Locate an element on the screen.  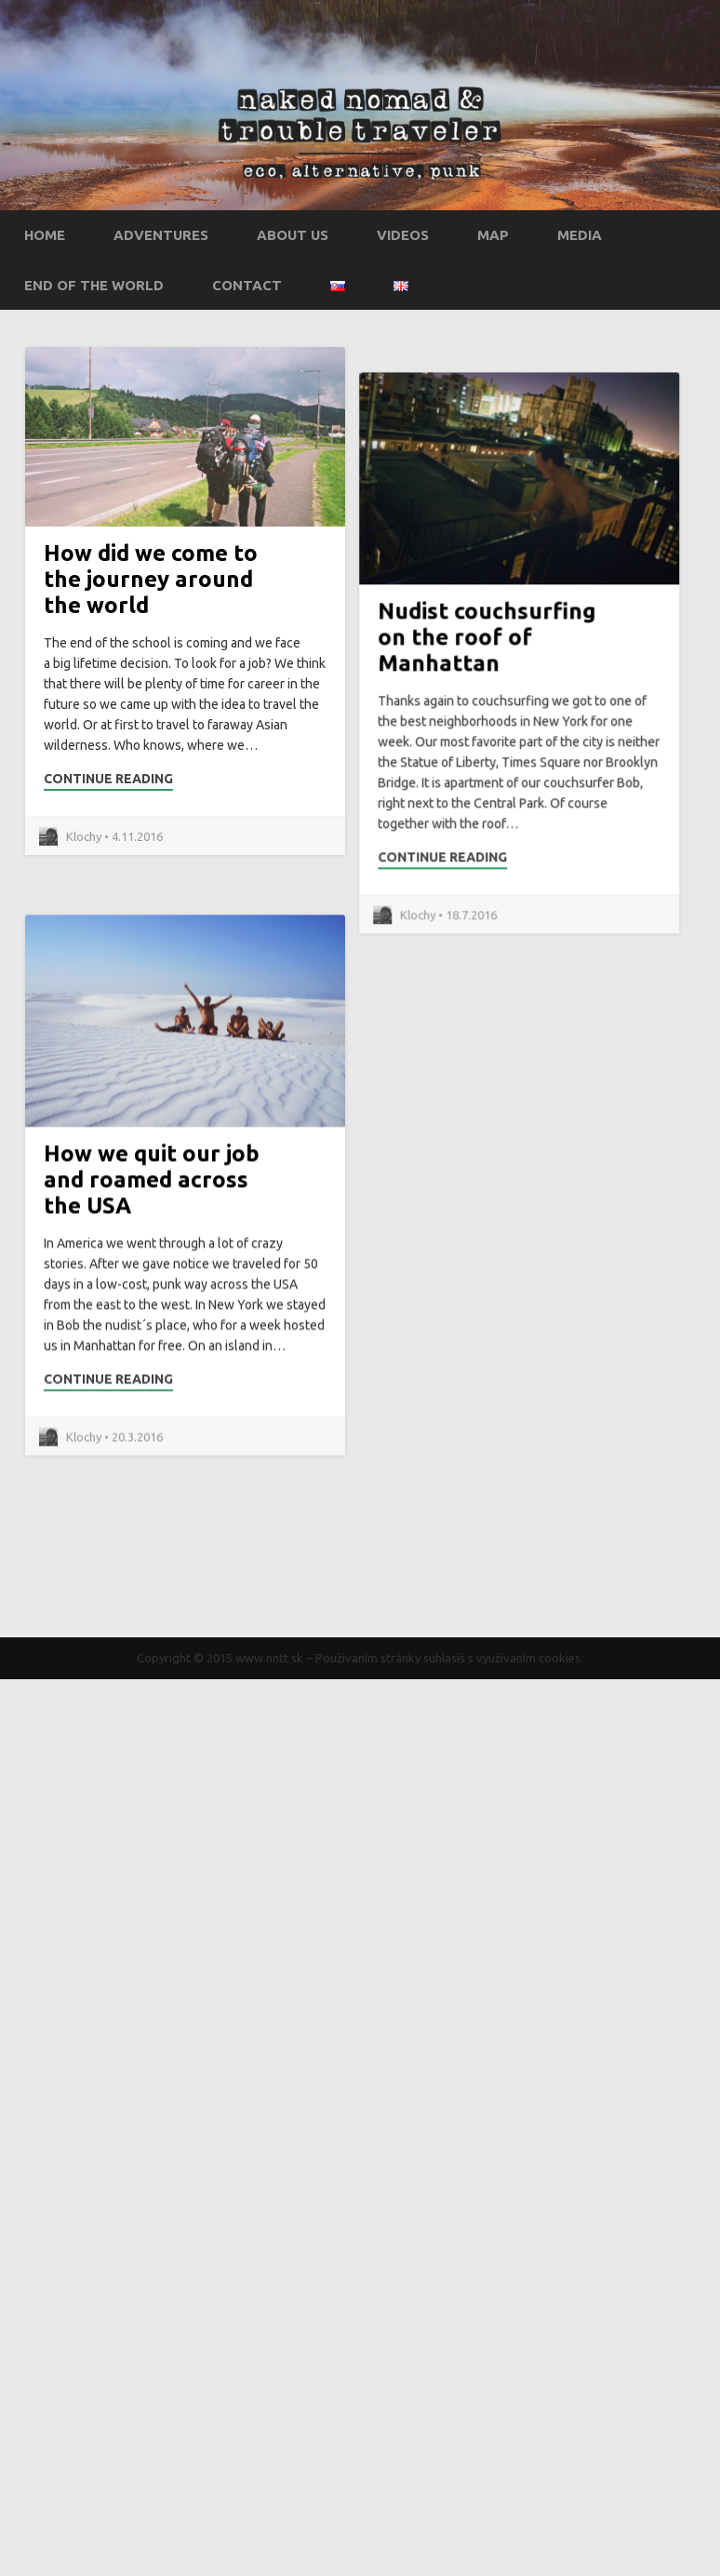
How did we come to the journey around the world is located at coordinates (151, 579).